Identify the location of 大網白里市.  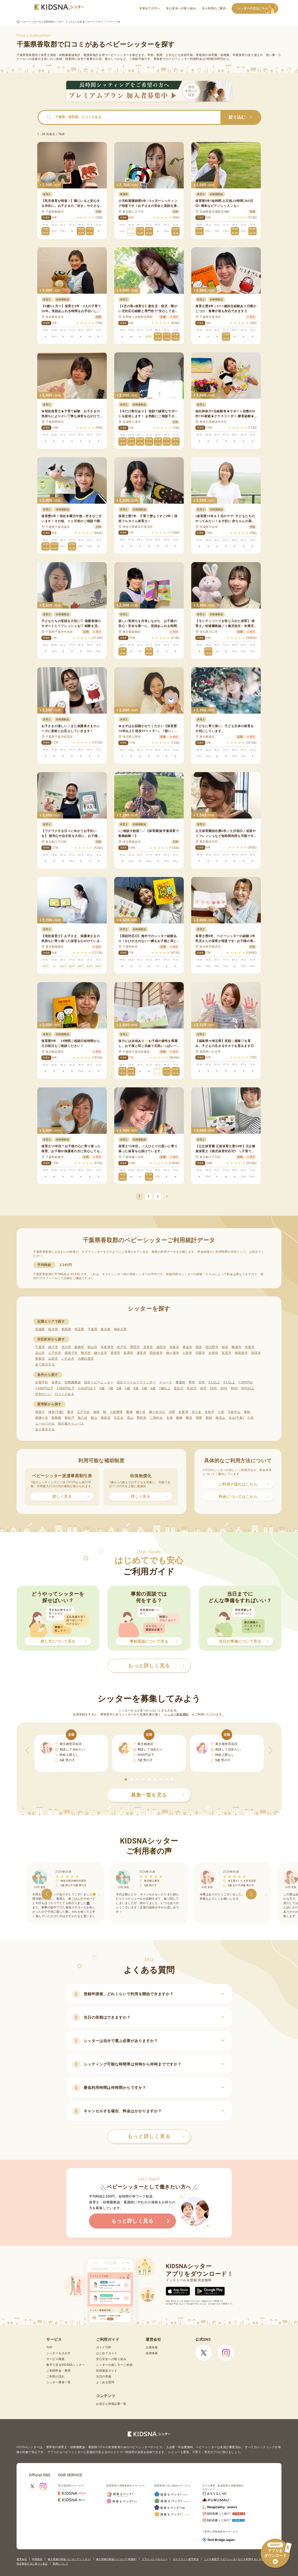
(86, 1359).